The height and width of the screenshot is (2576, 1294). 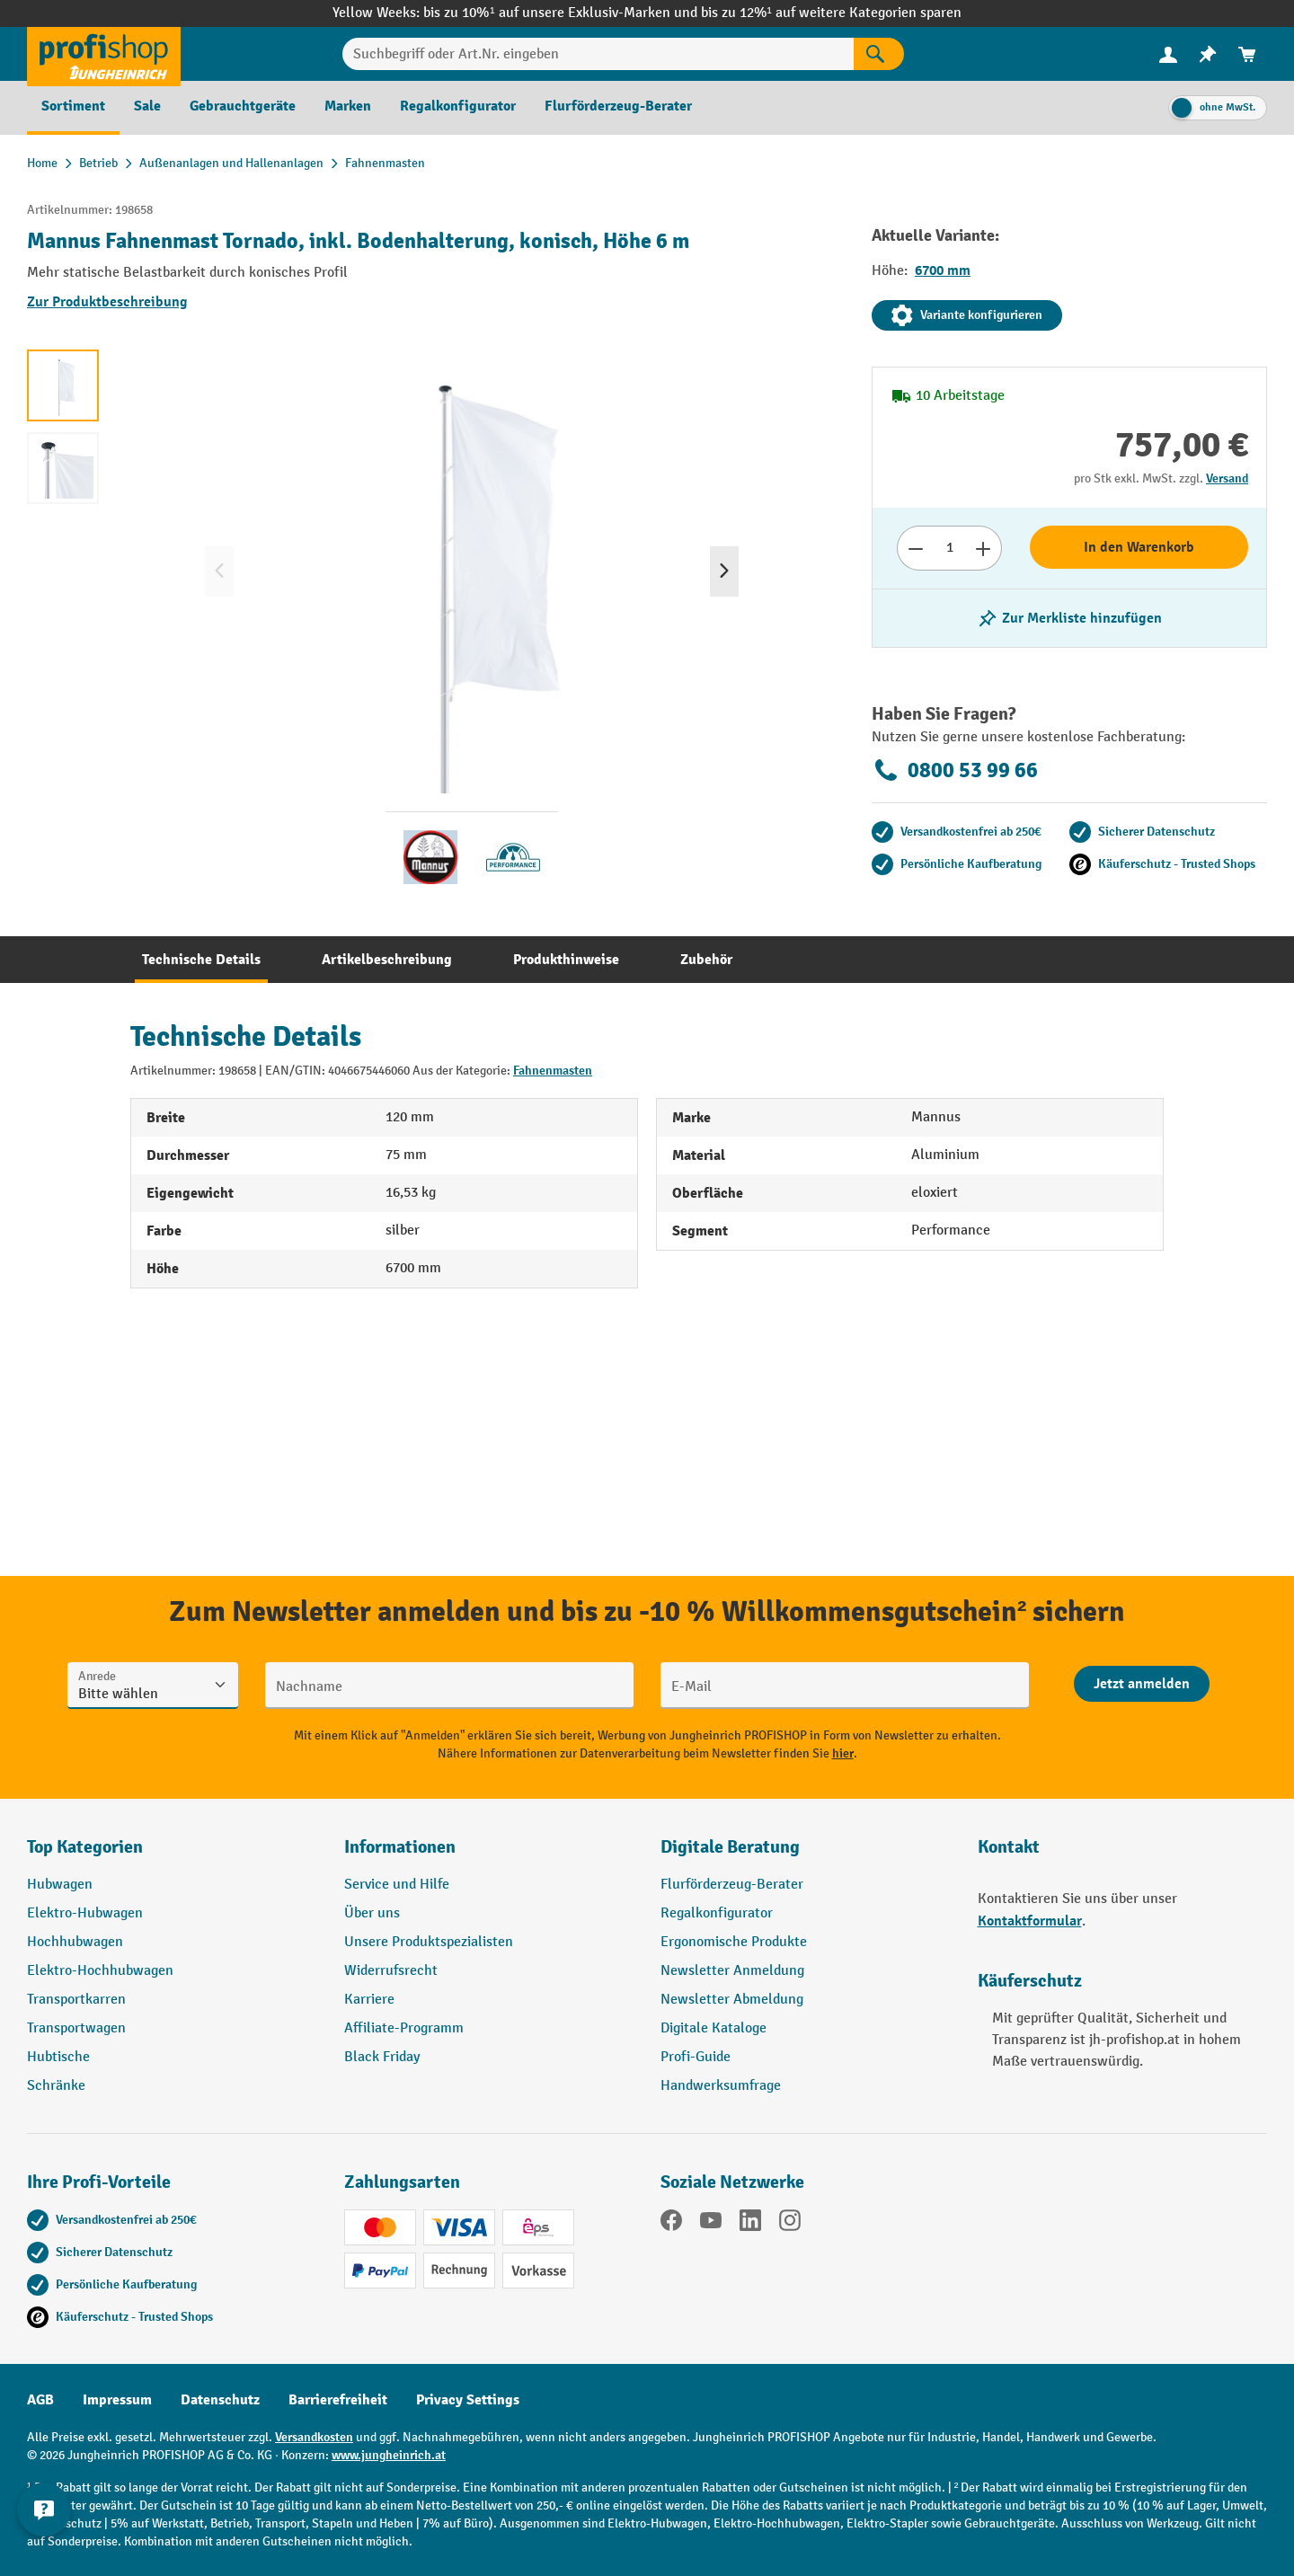 What do you see at coordinates (314, 2437) in the screenshot?
I see `Versandkosten` at bounding box center [314, 2437].